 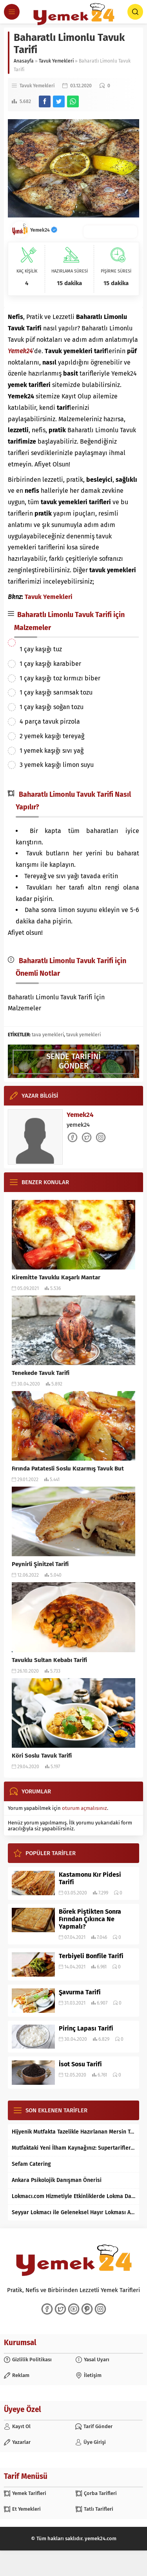 What do you see at coordinates (57, 2180) in the screenshot?
I see `Ankara Psikolojik Danışman Önerisi` at bounding box center [57, 2180].